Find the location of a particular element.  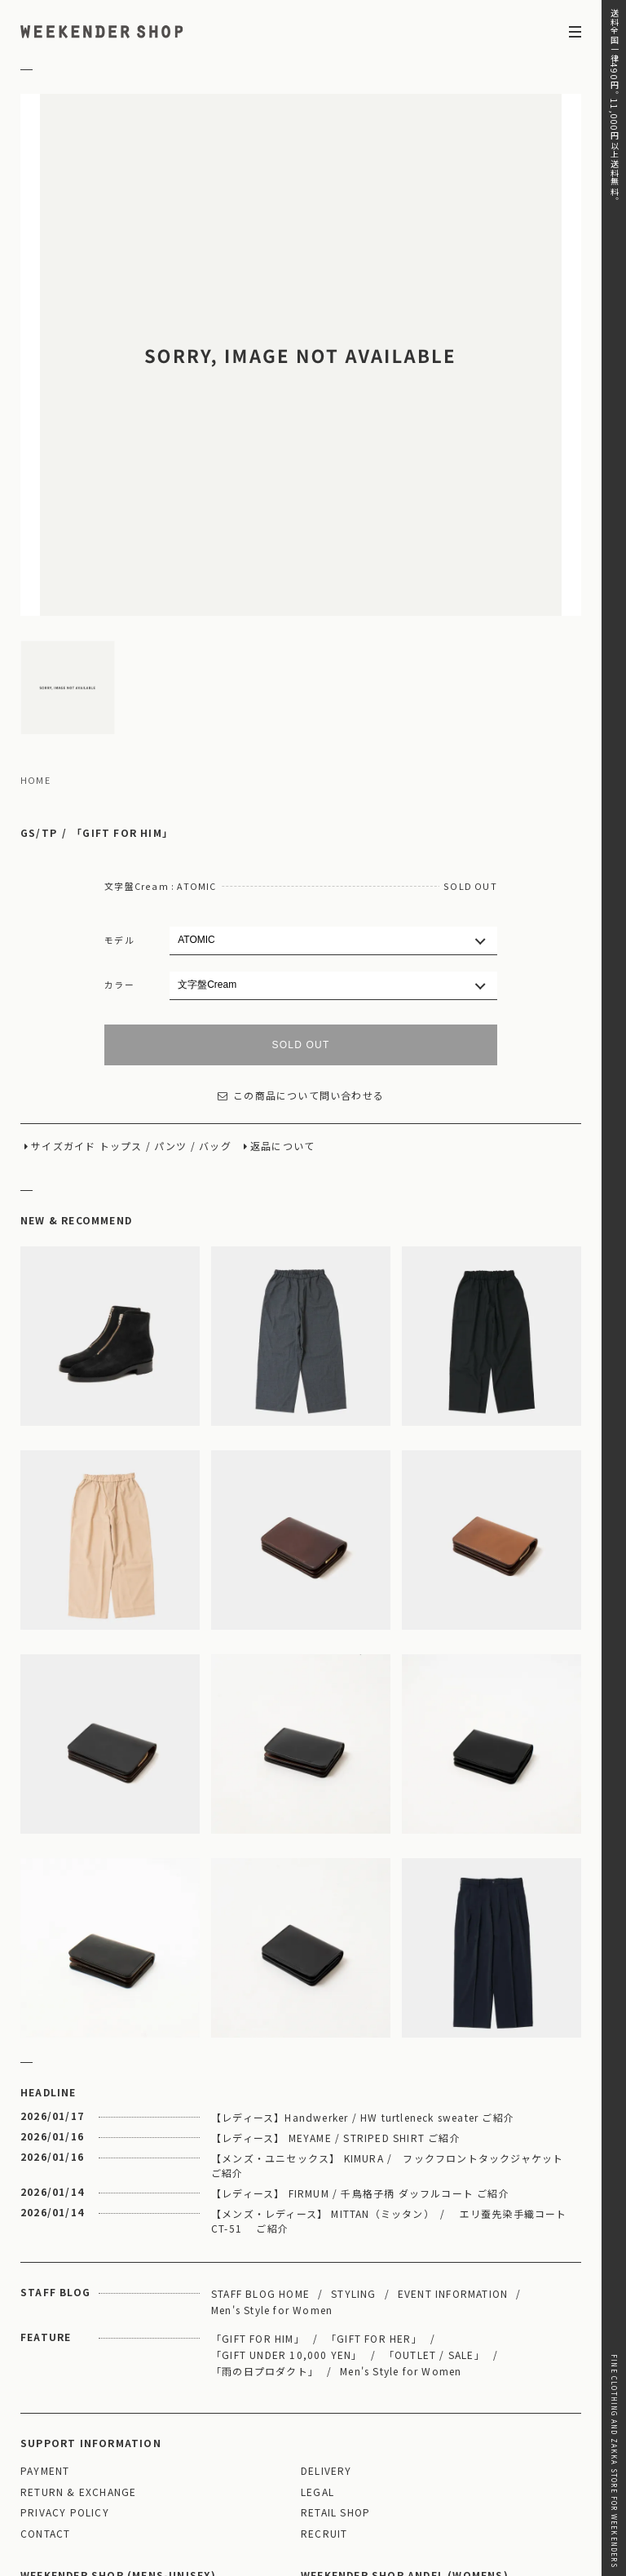

RETAIL SHOP is located at coordinates (335, 2343).